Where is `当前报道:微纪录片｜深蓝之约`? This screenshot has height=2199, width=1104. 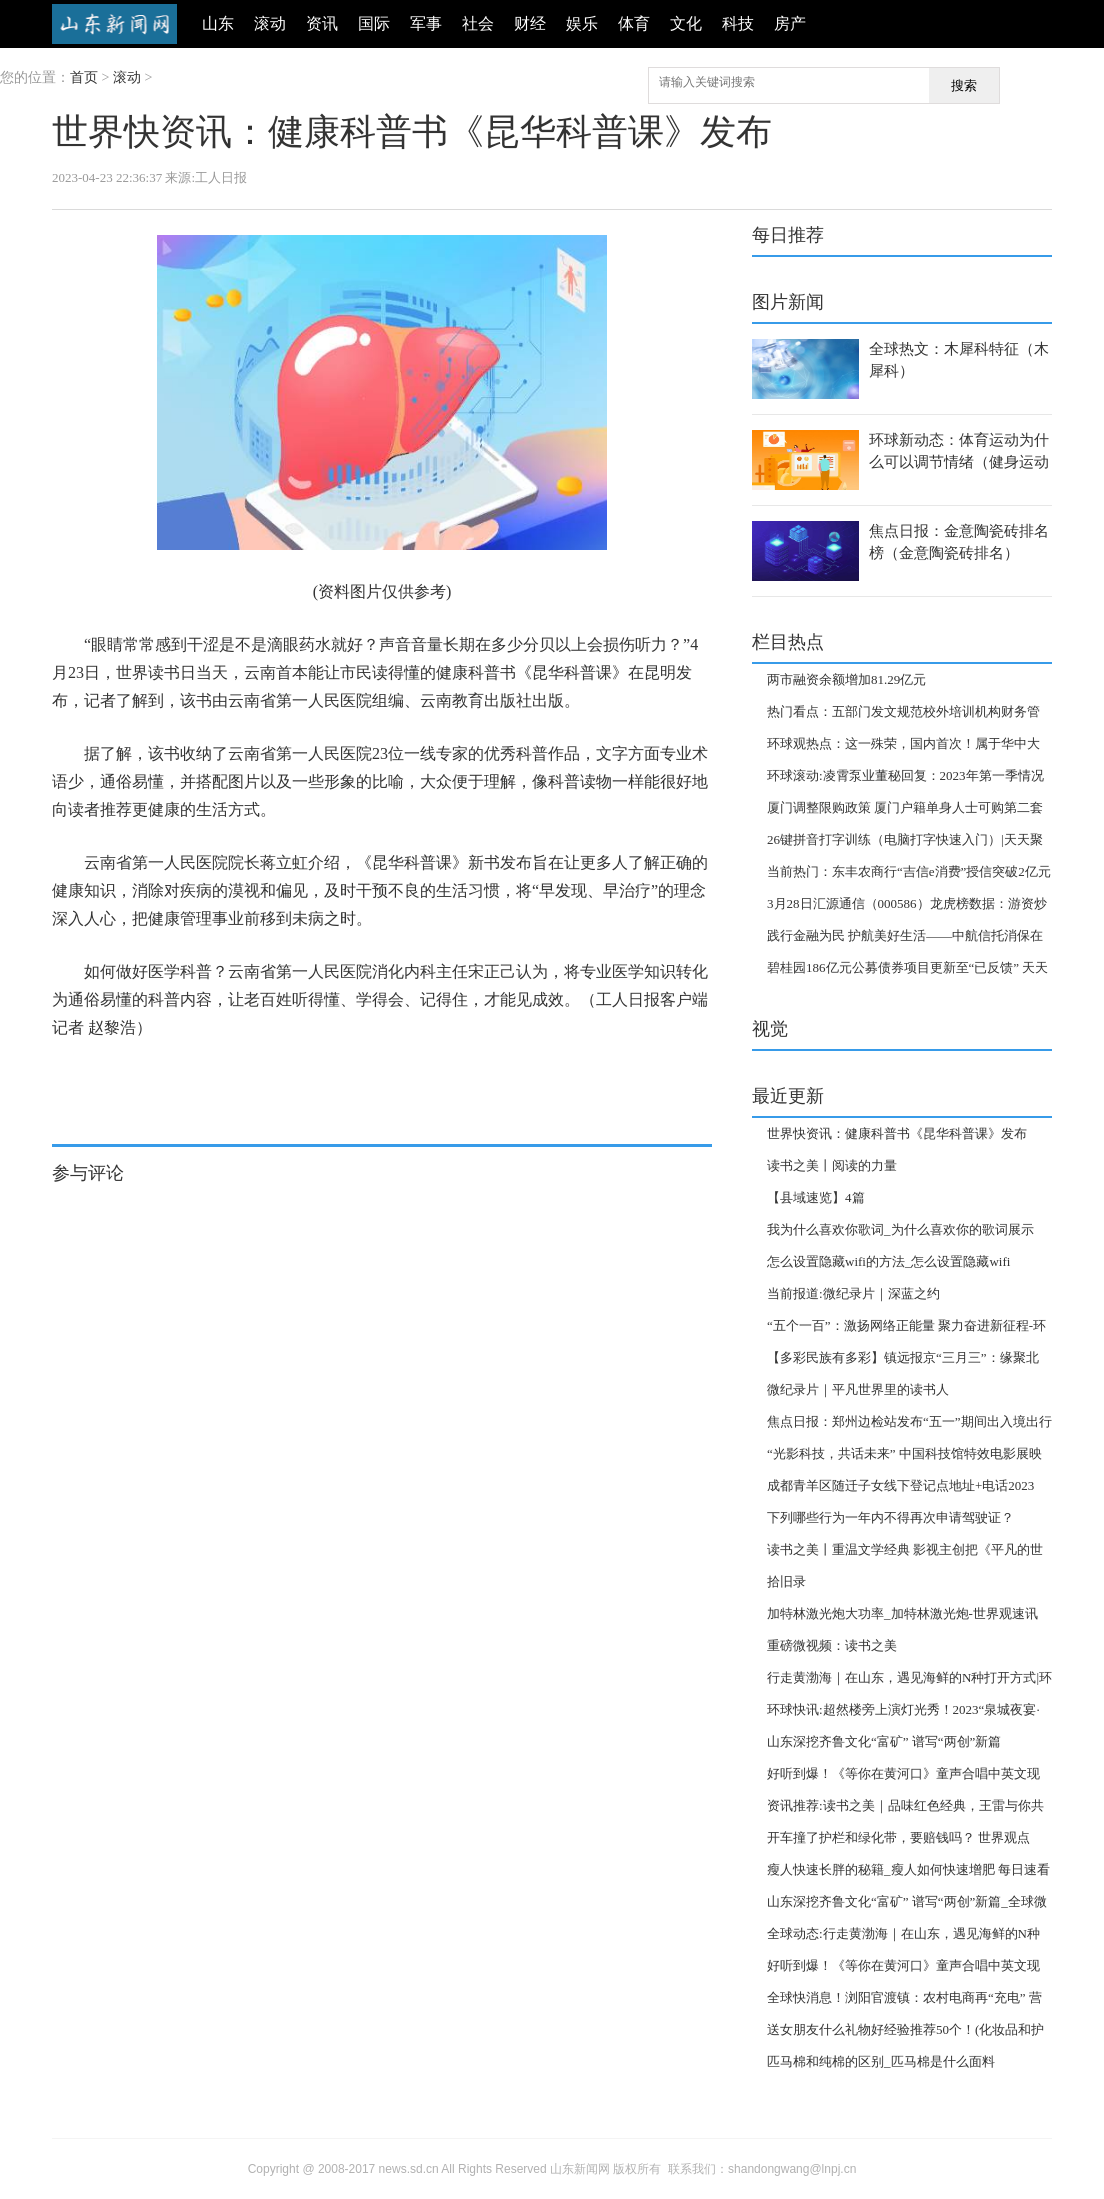
当前报道:微纪录片｜深蓝之约 is located at coordinates (853, 1293).